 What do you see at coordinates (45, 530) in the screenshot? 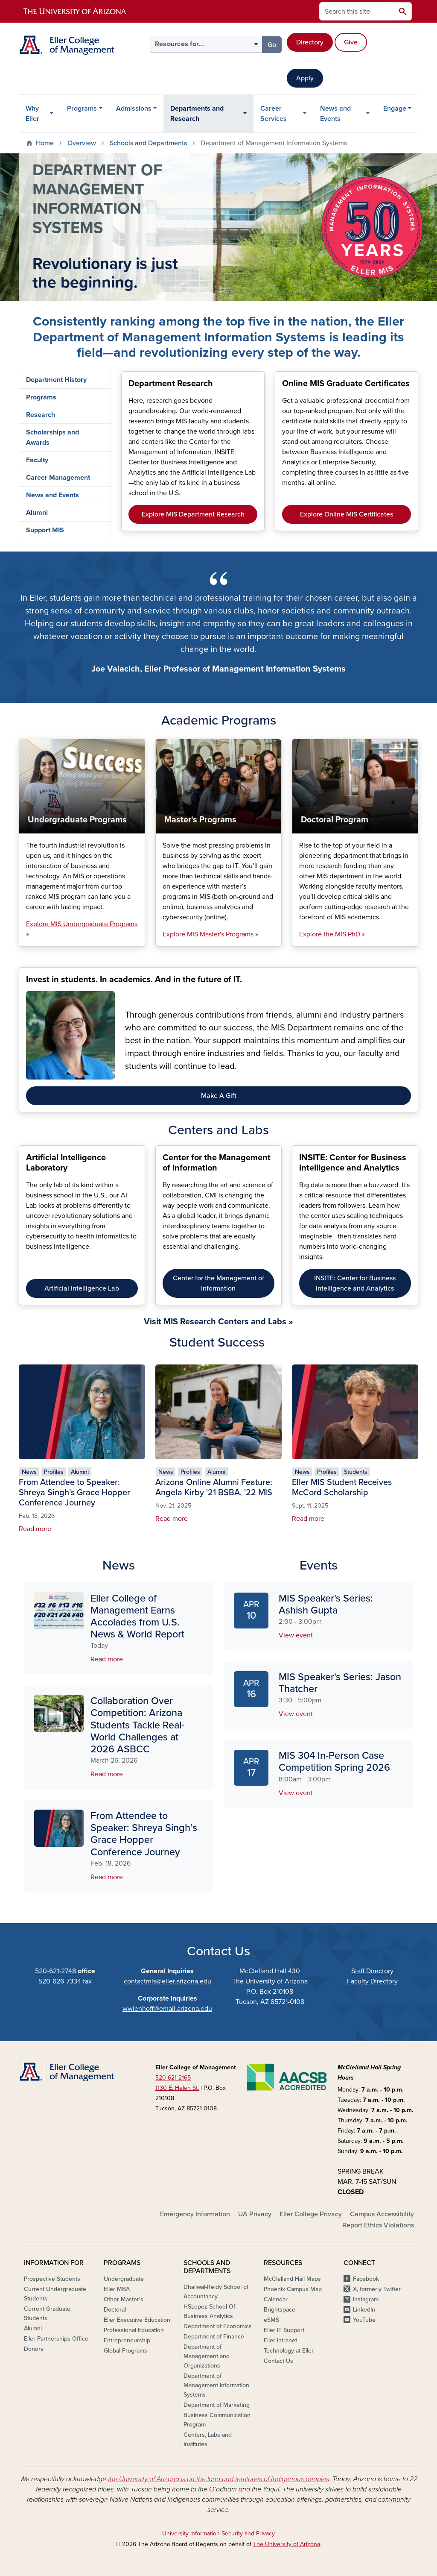
I see `Support MIS` at bounding box center [45, 530].